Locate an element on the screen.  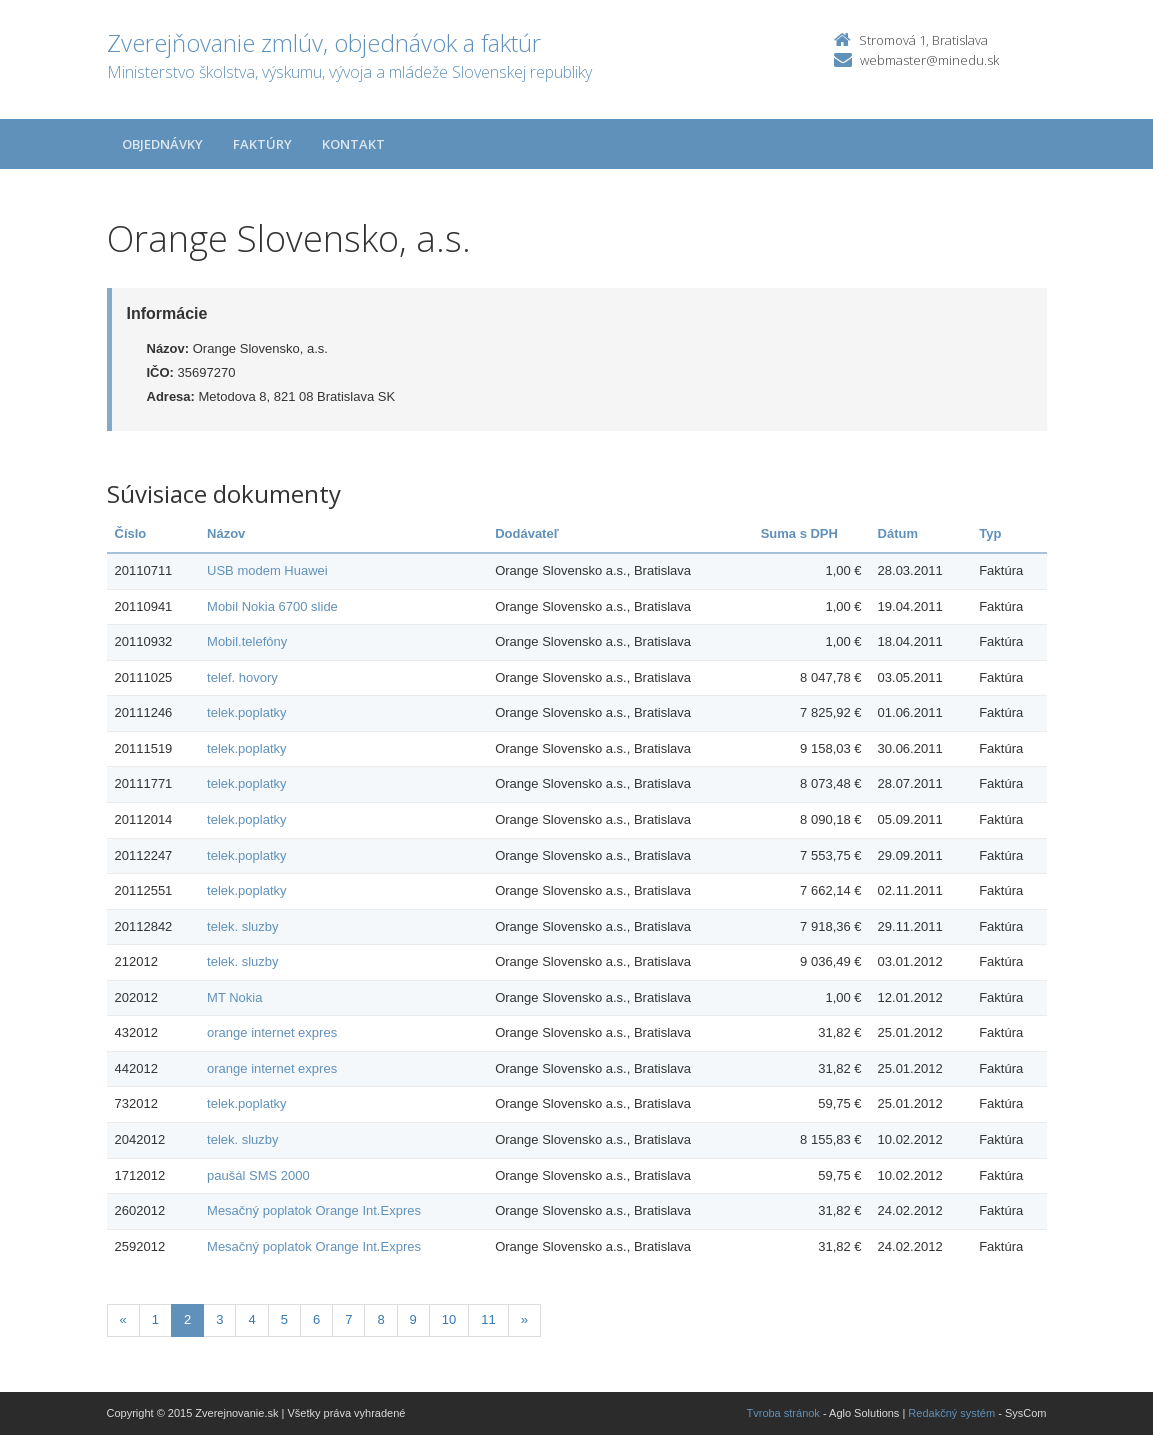
MT Nokia is located at coordinates (234, 997).